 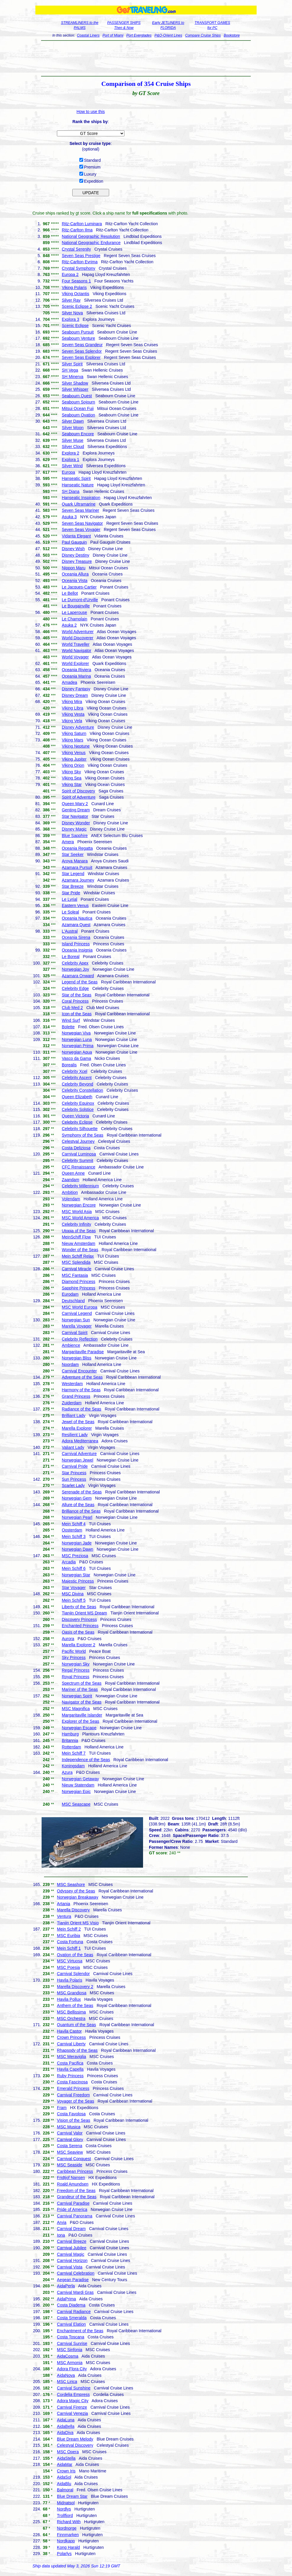 I want to click on Odyssey of the Seas, so click(x=76, y=1891).